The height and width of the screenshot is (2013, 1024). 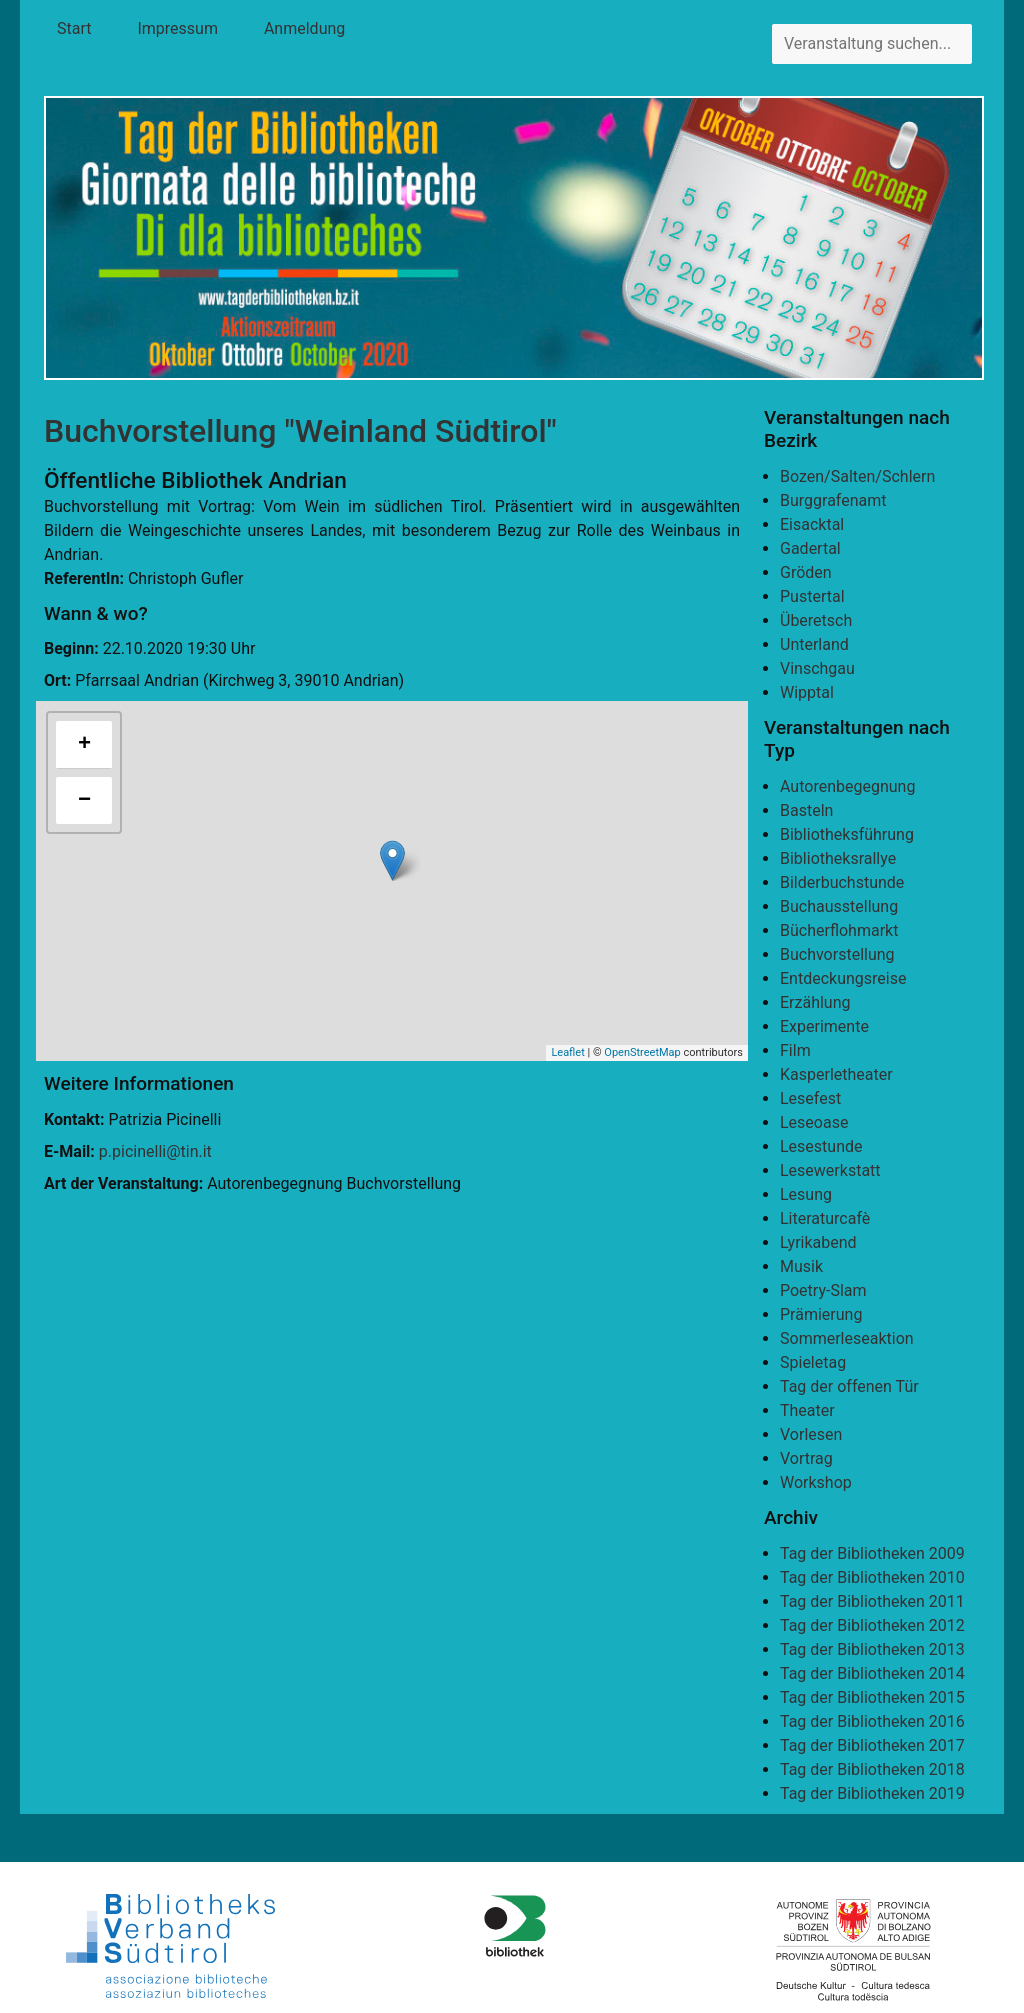 I want to click on Bilderbuchstunde, so click(x=842, y=882).